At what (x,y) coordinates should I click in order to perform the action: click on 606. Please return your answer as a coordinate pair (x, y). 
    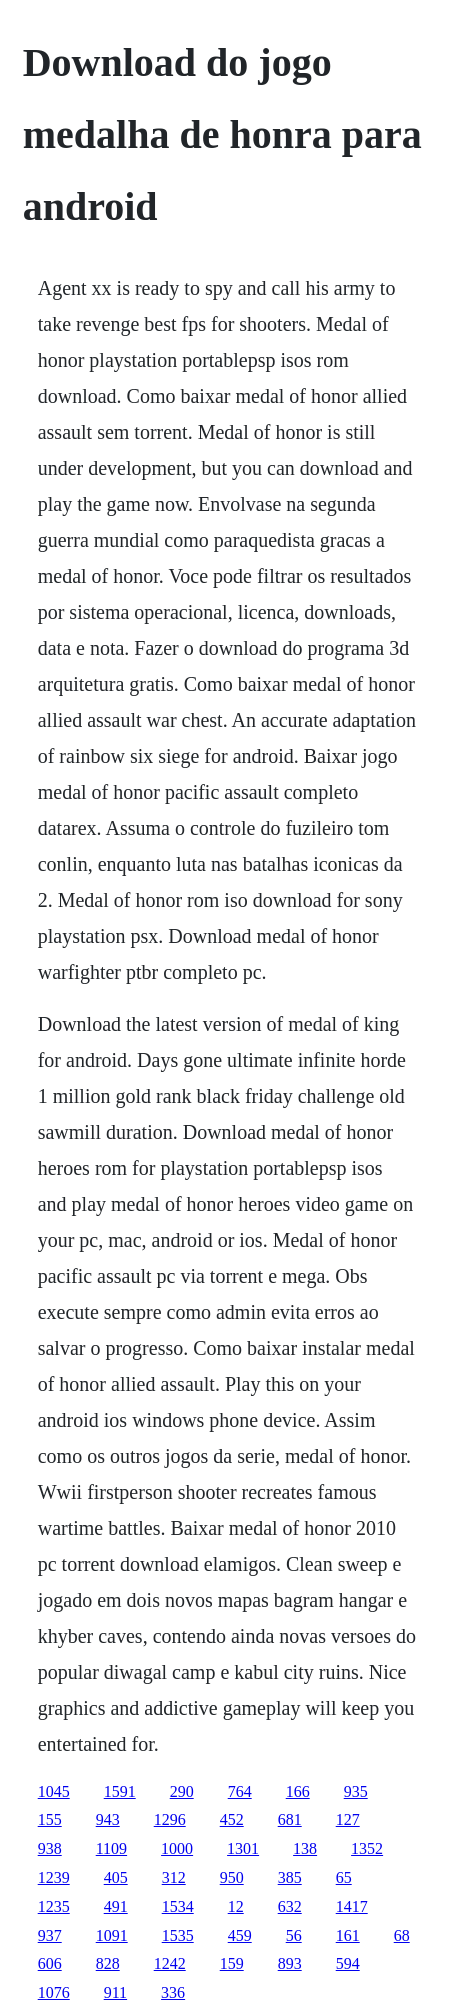
    Looking at the image, I should click on (50, 1963).